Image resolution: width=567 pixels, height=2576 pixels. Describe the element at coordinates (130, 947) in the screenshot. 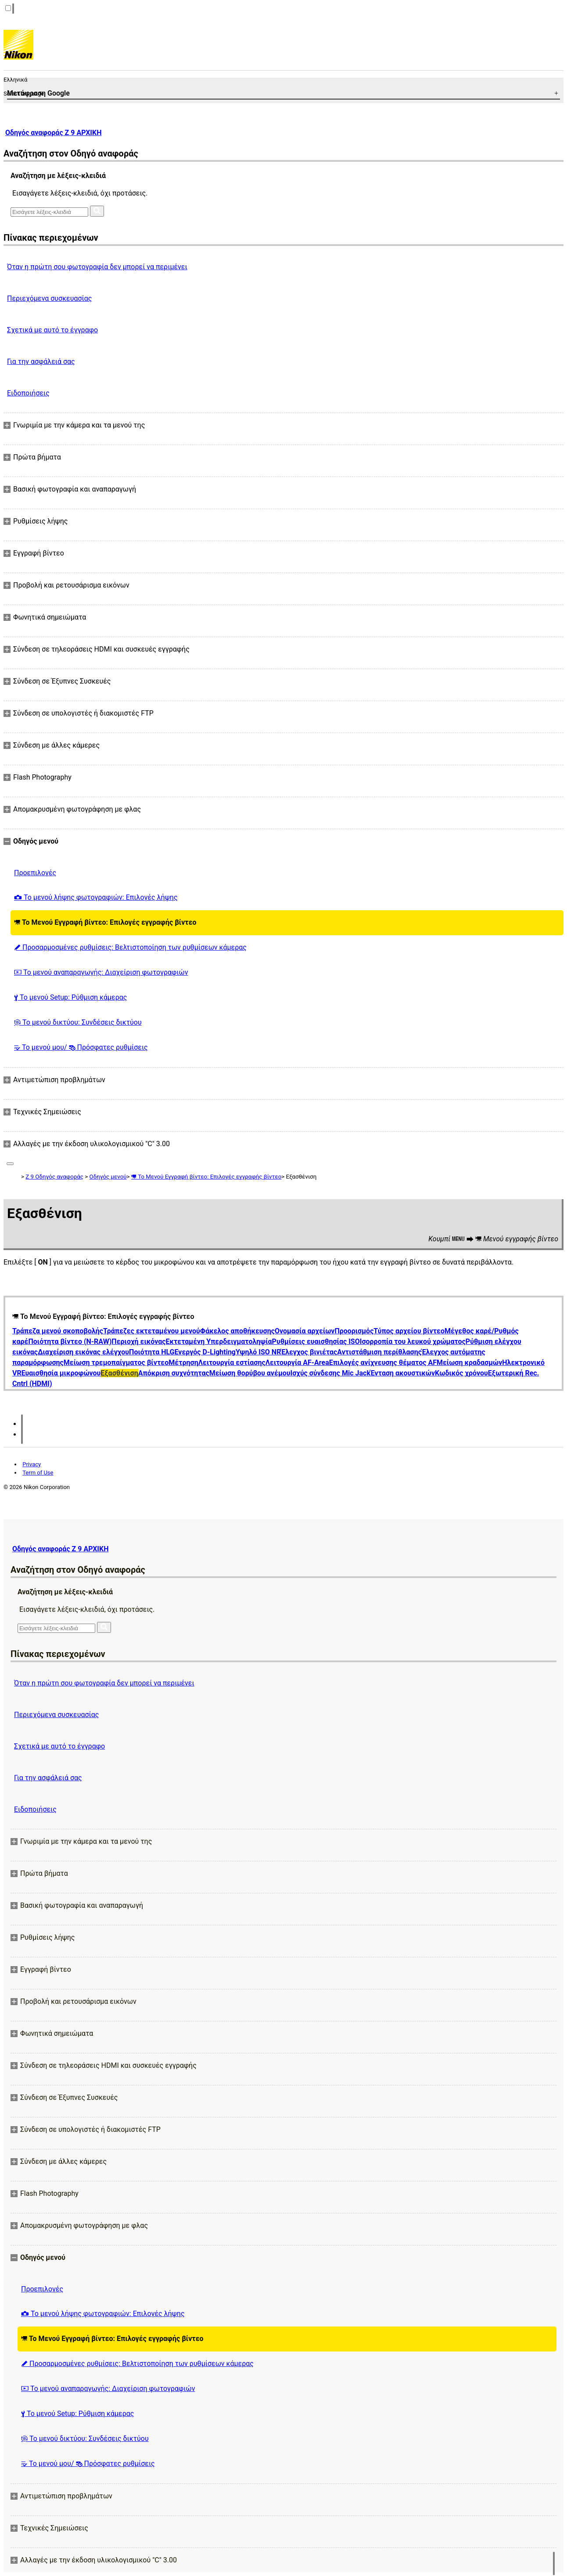

I see `Προσαρμοσμένες ρυθμίσεις: Βελτιστοποίηση των ρυθμίσεων κάμερας` at that location.